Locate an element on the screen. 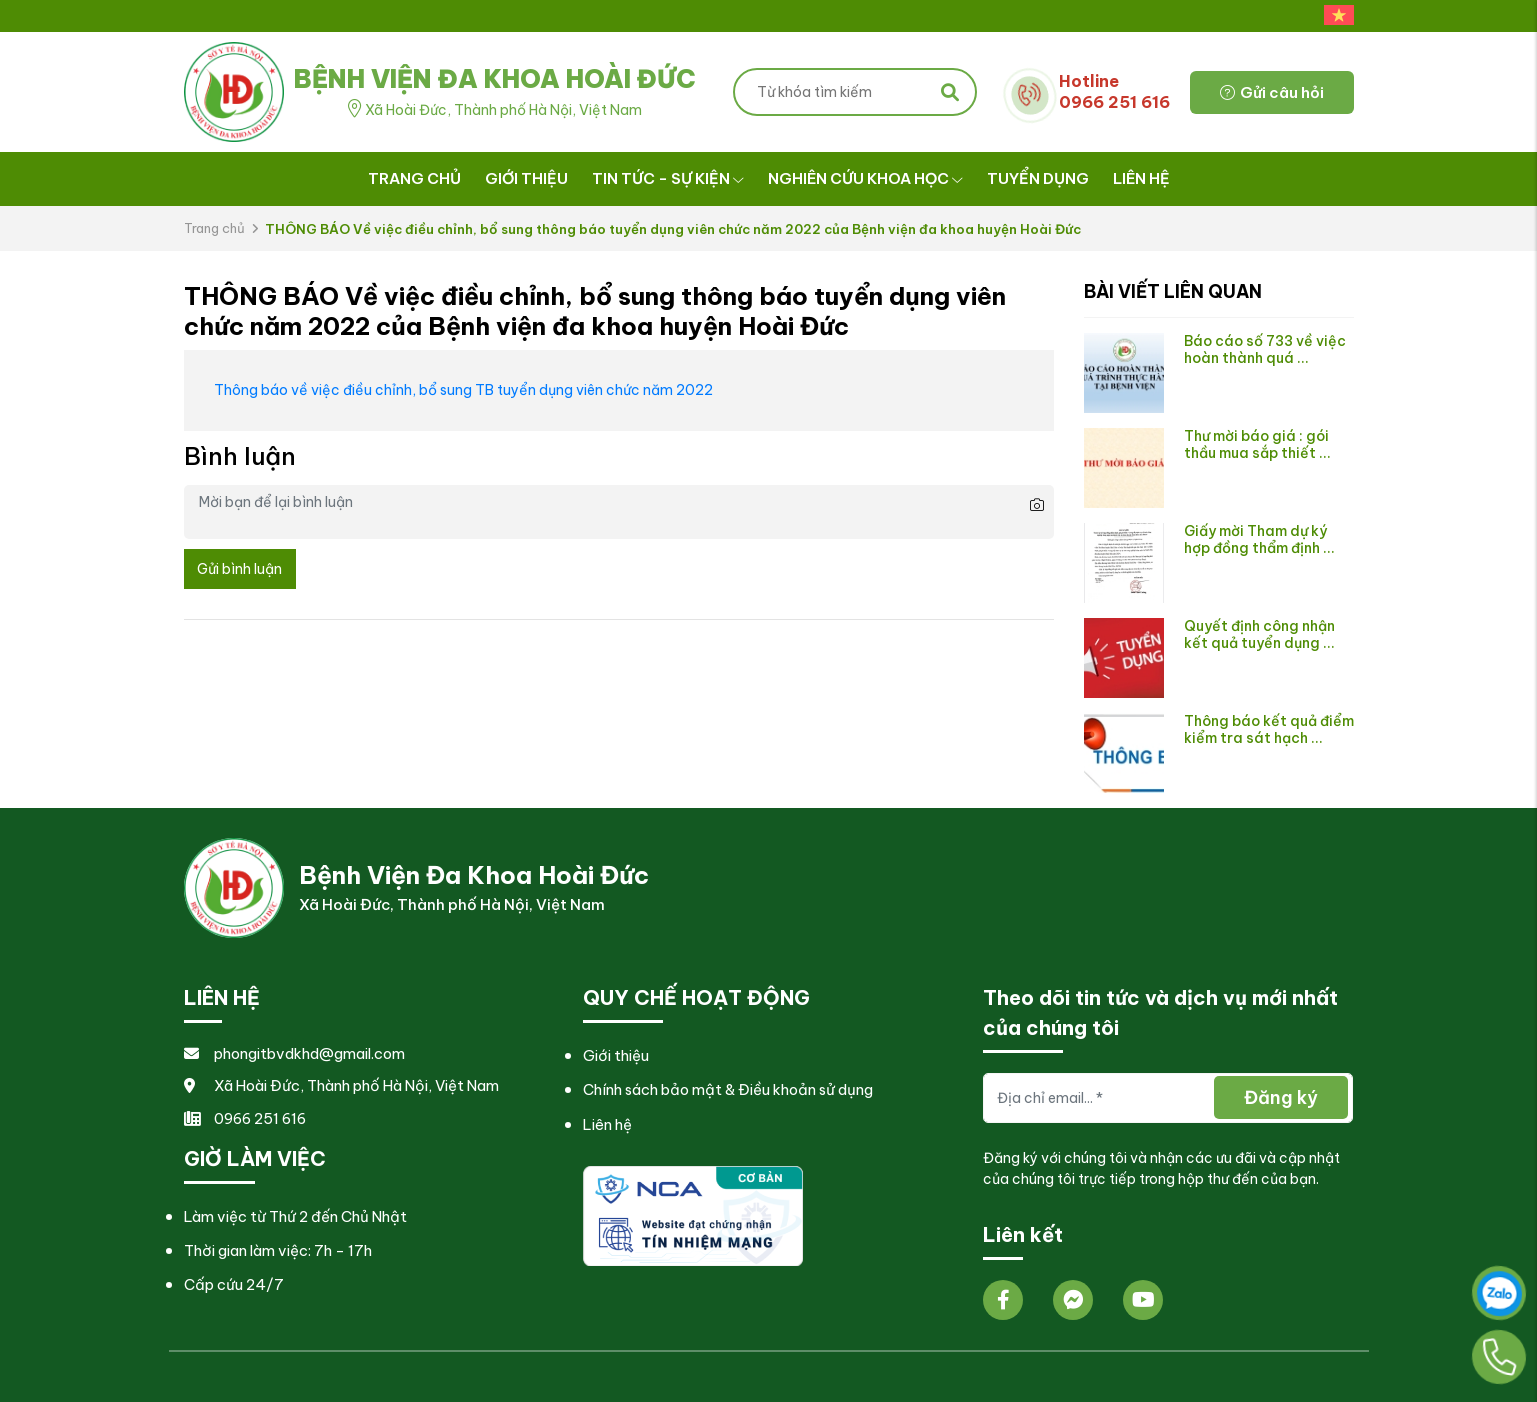  Nghiên cứu khoa học is located at coordinates (865, 178).